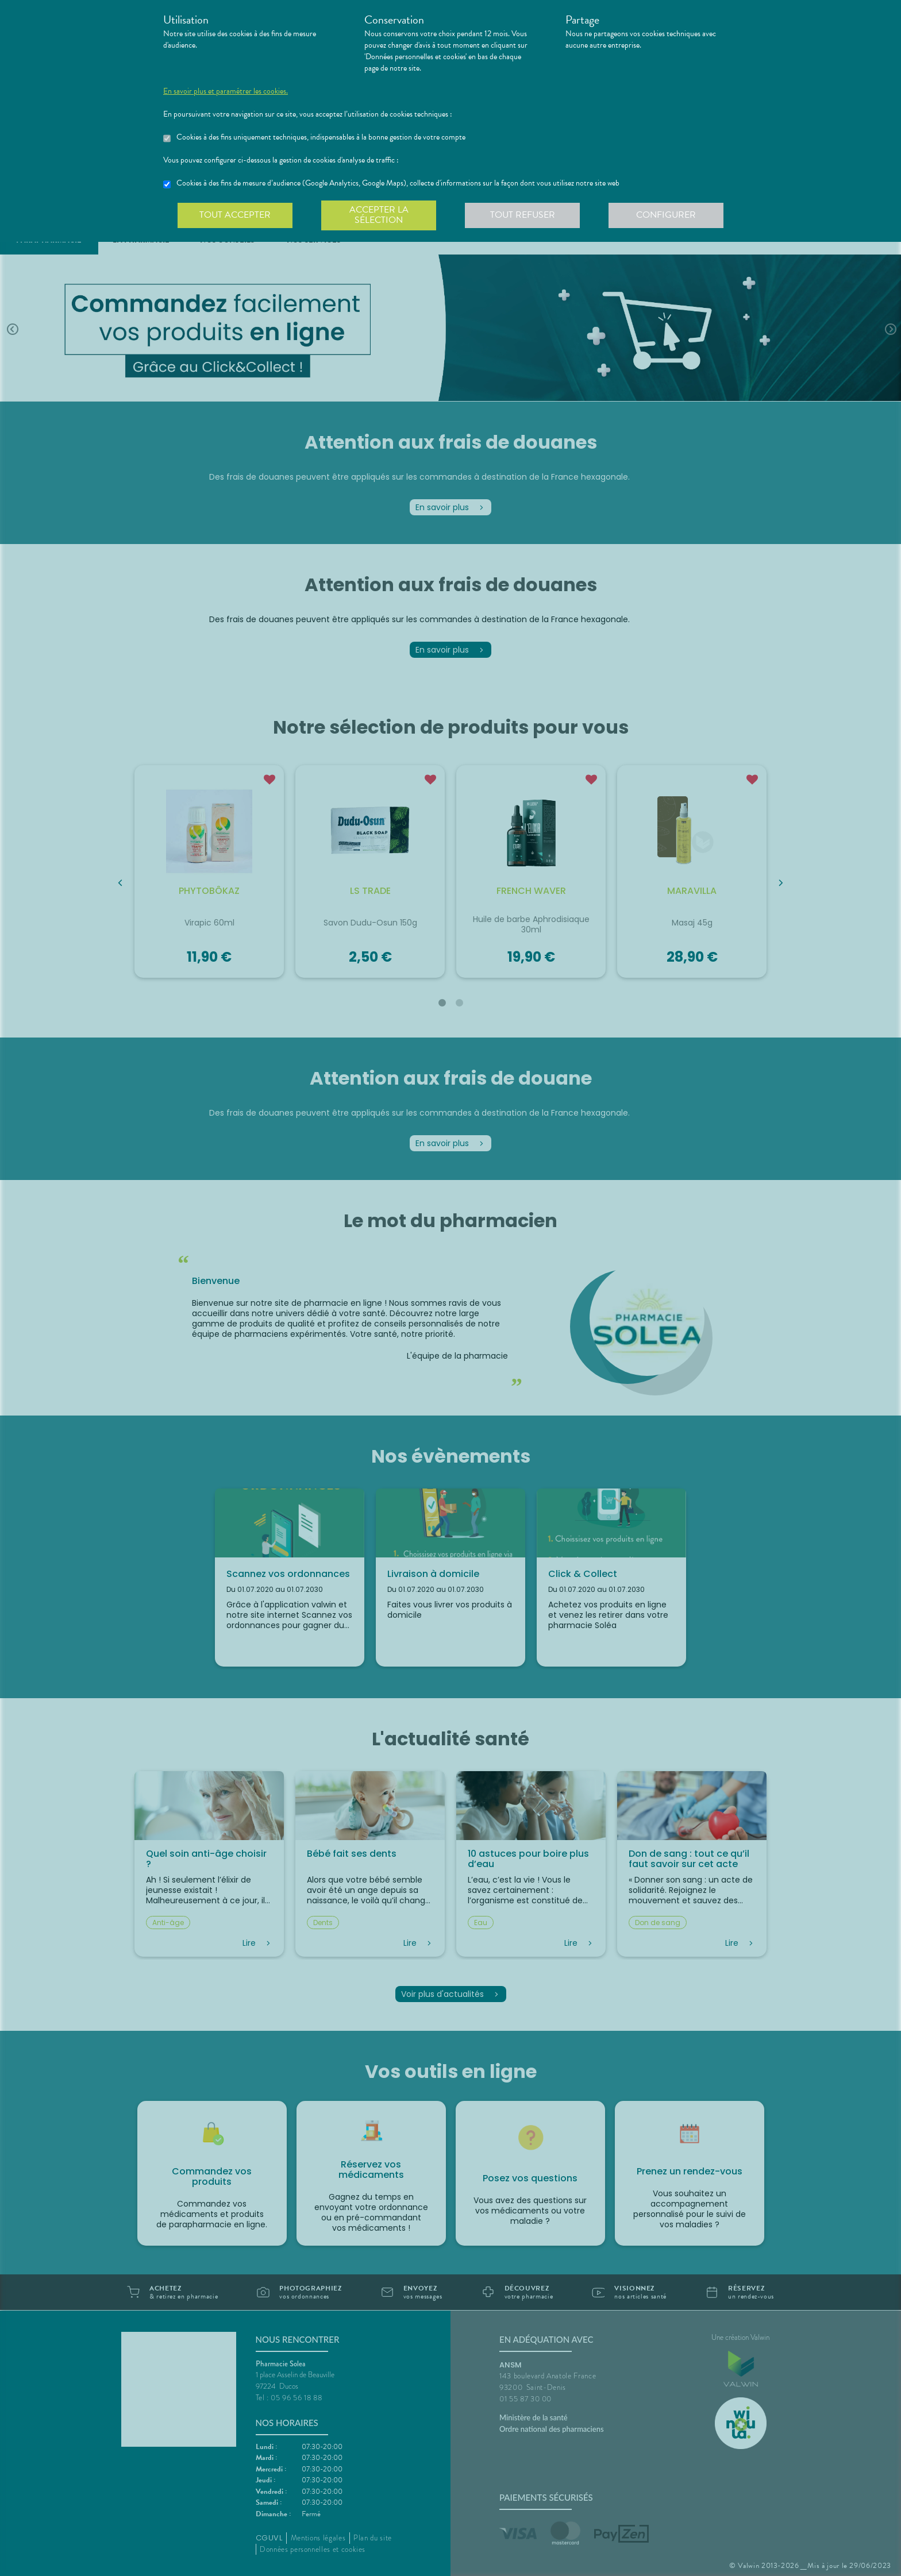  Describe the element at coordinates (379, 215) in the screenshot. I see `Accepter la sélection` at that location.